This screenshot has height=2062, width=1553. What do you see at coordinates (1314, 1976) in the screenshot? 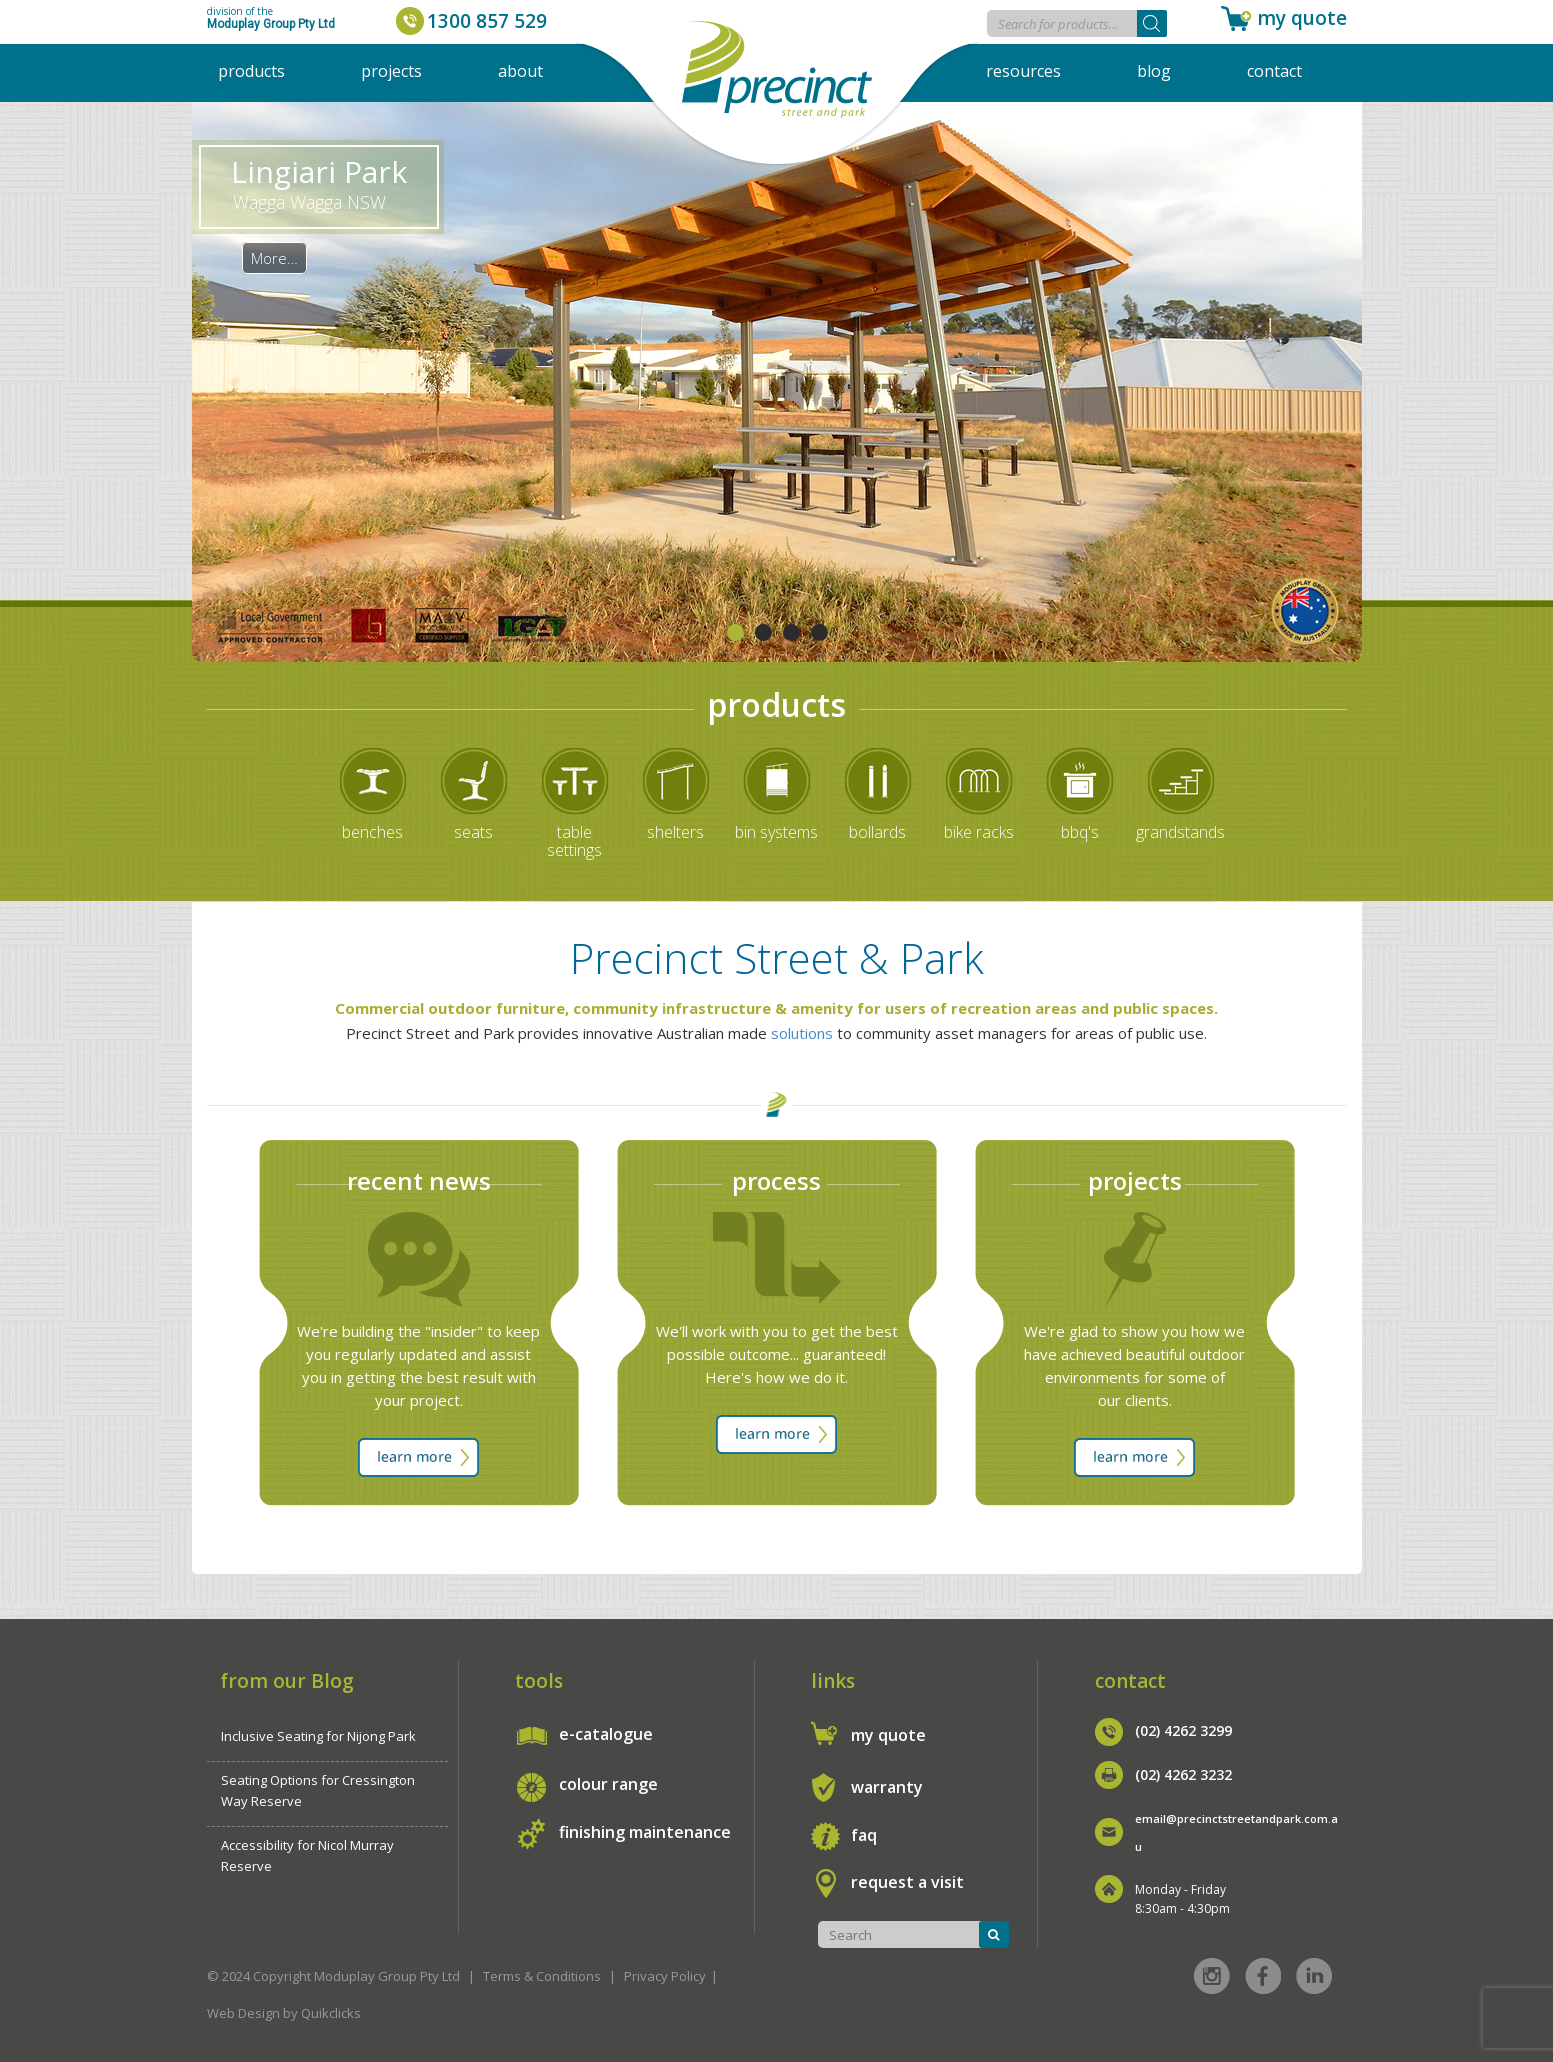
I see `Linked in` at bounding box center [1314, 1976].